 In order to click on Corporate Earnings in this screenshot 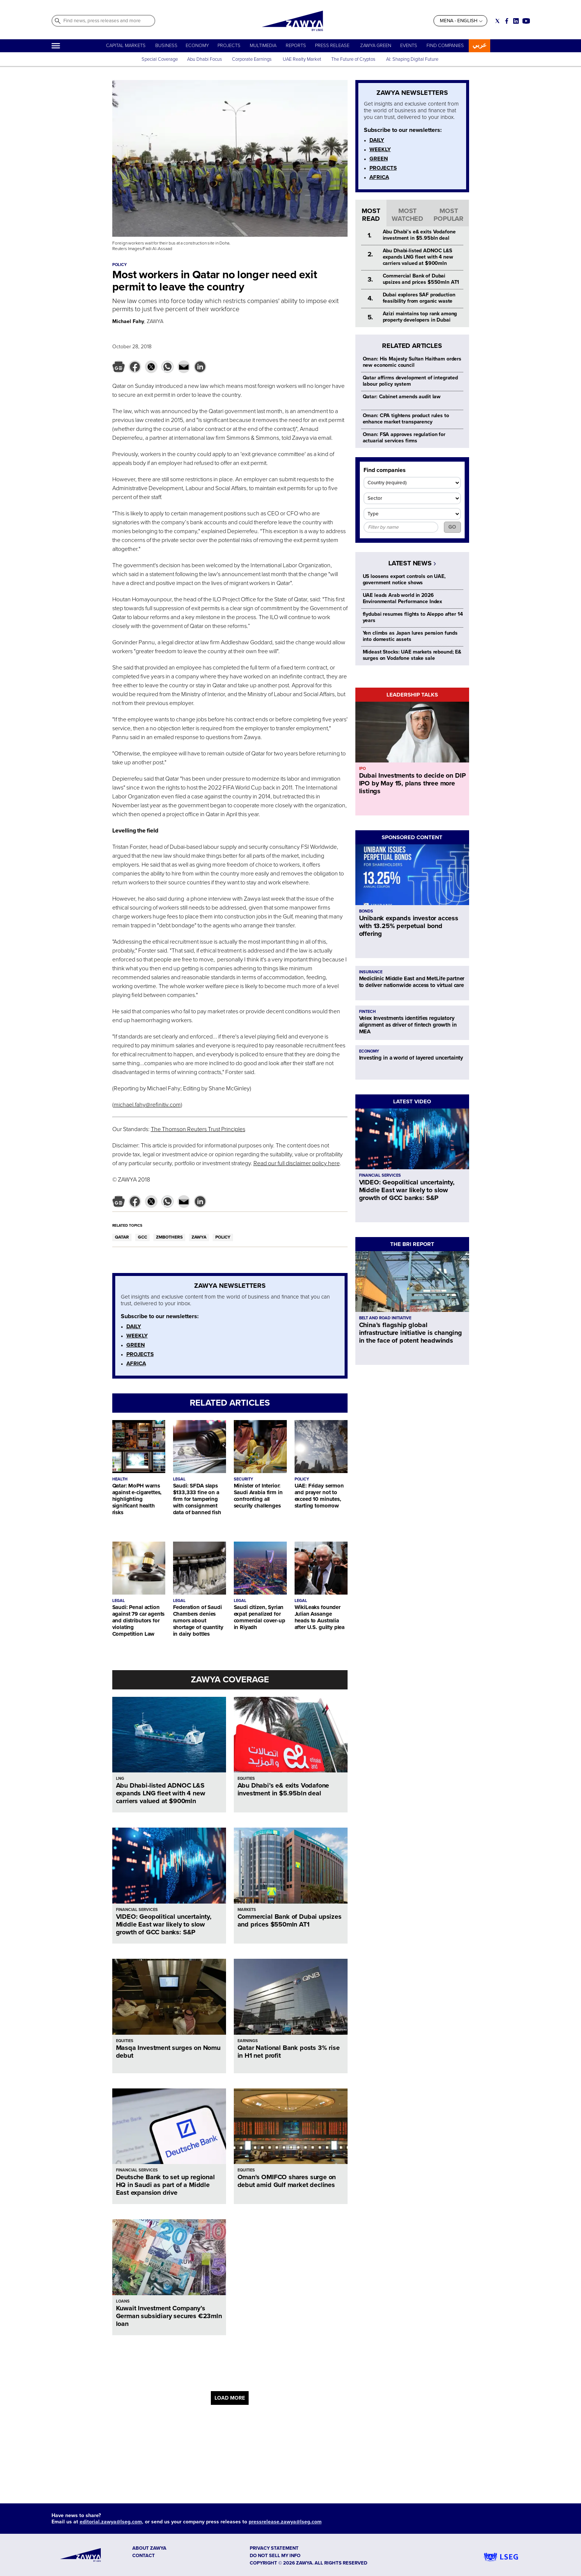, I will do `click(252, 59)`.